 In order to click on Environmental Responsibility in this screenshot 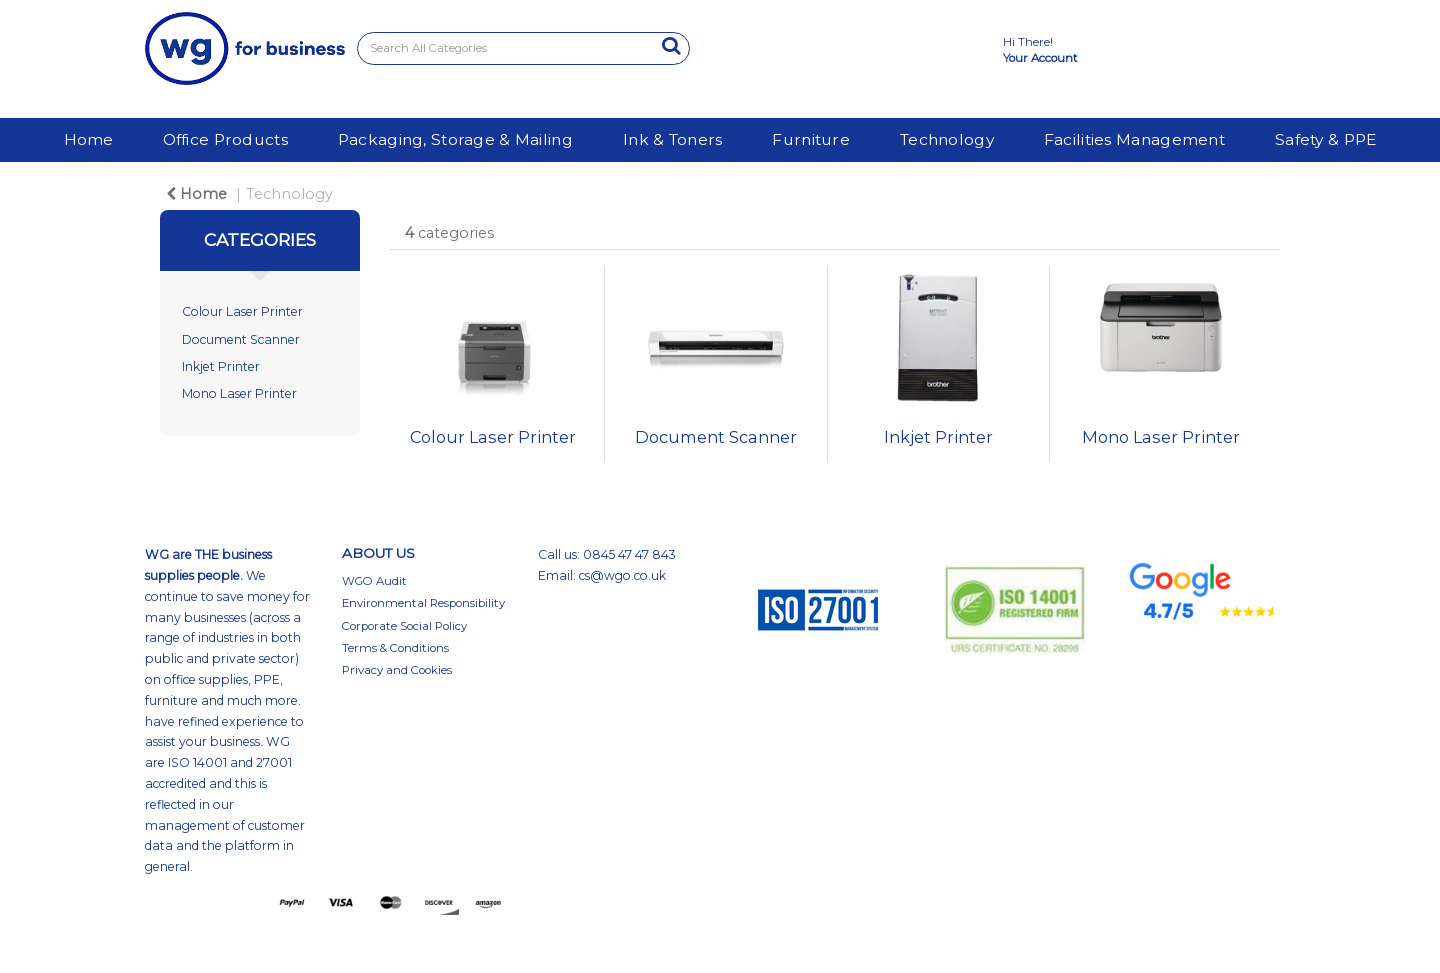, I will do `click(423, 603)`.